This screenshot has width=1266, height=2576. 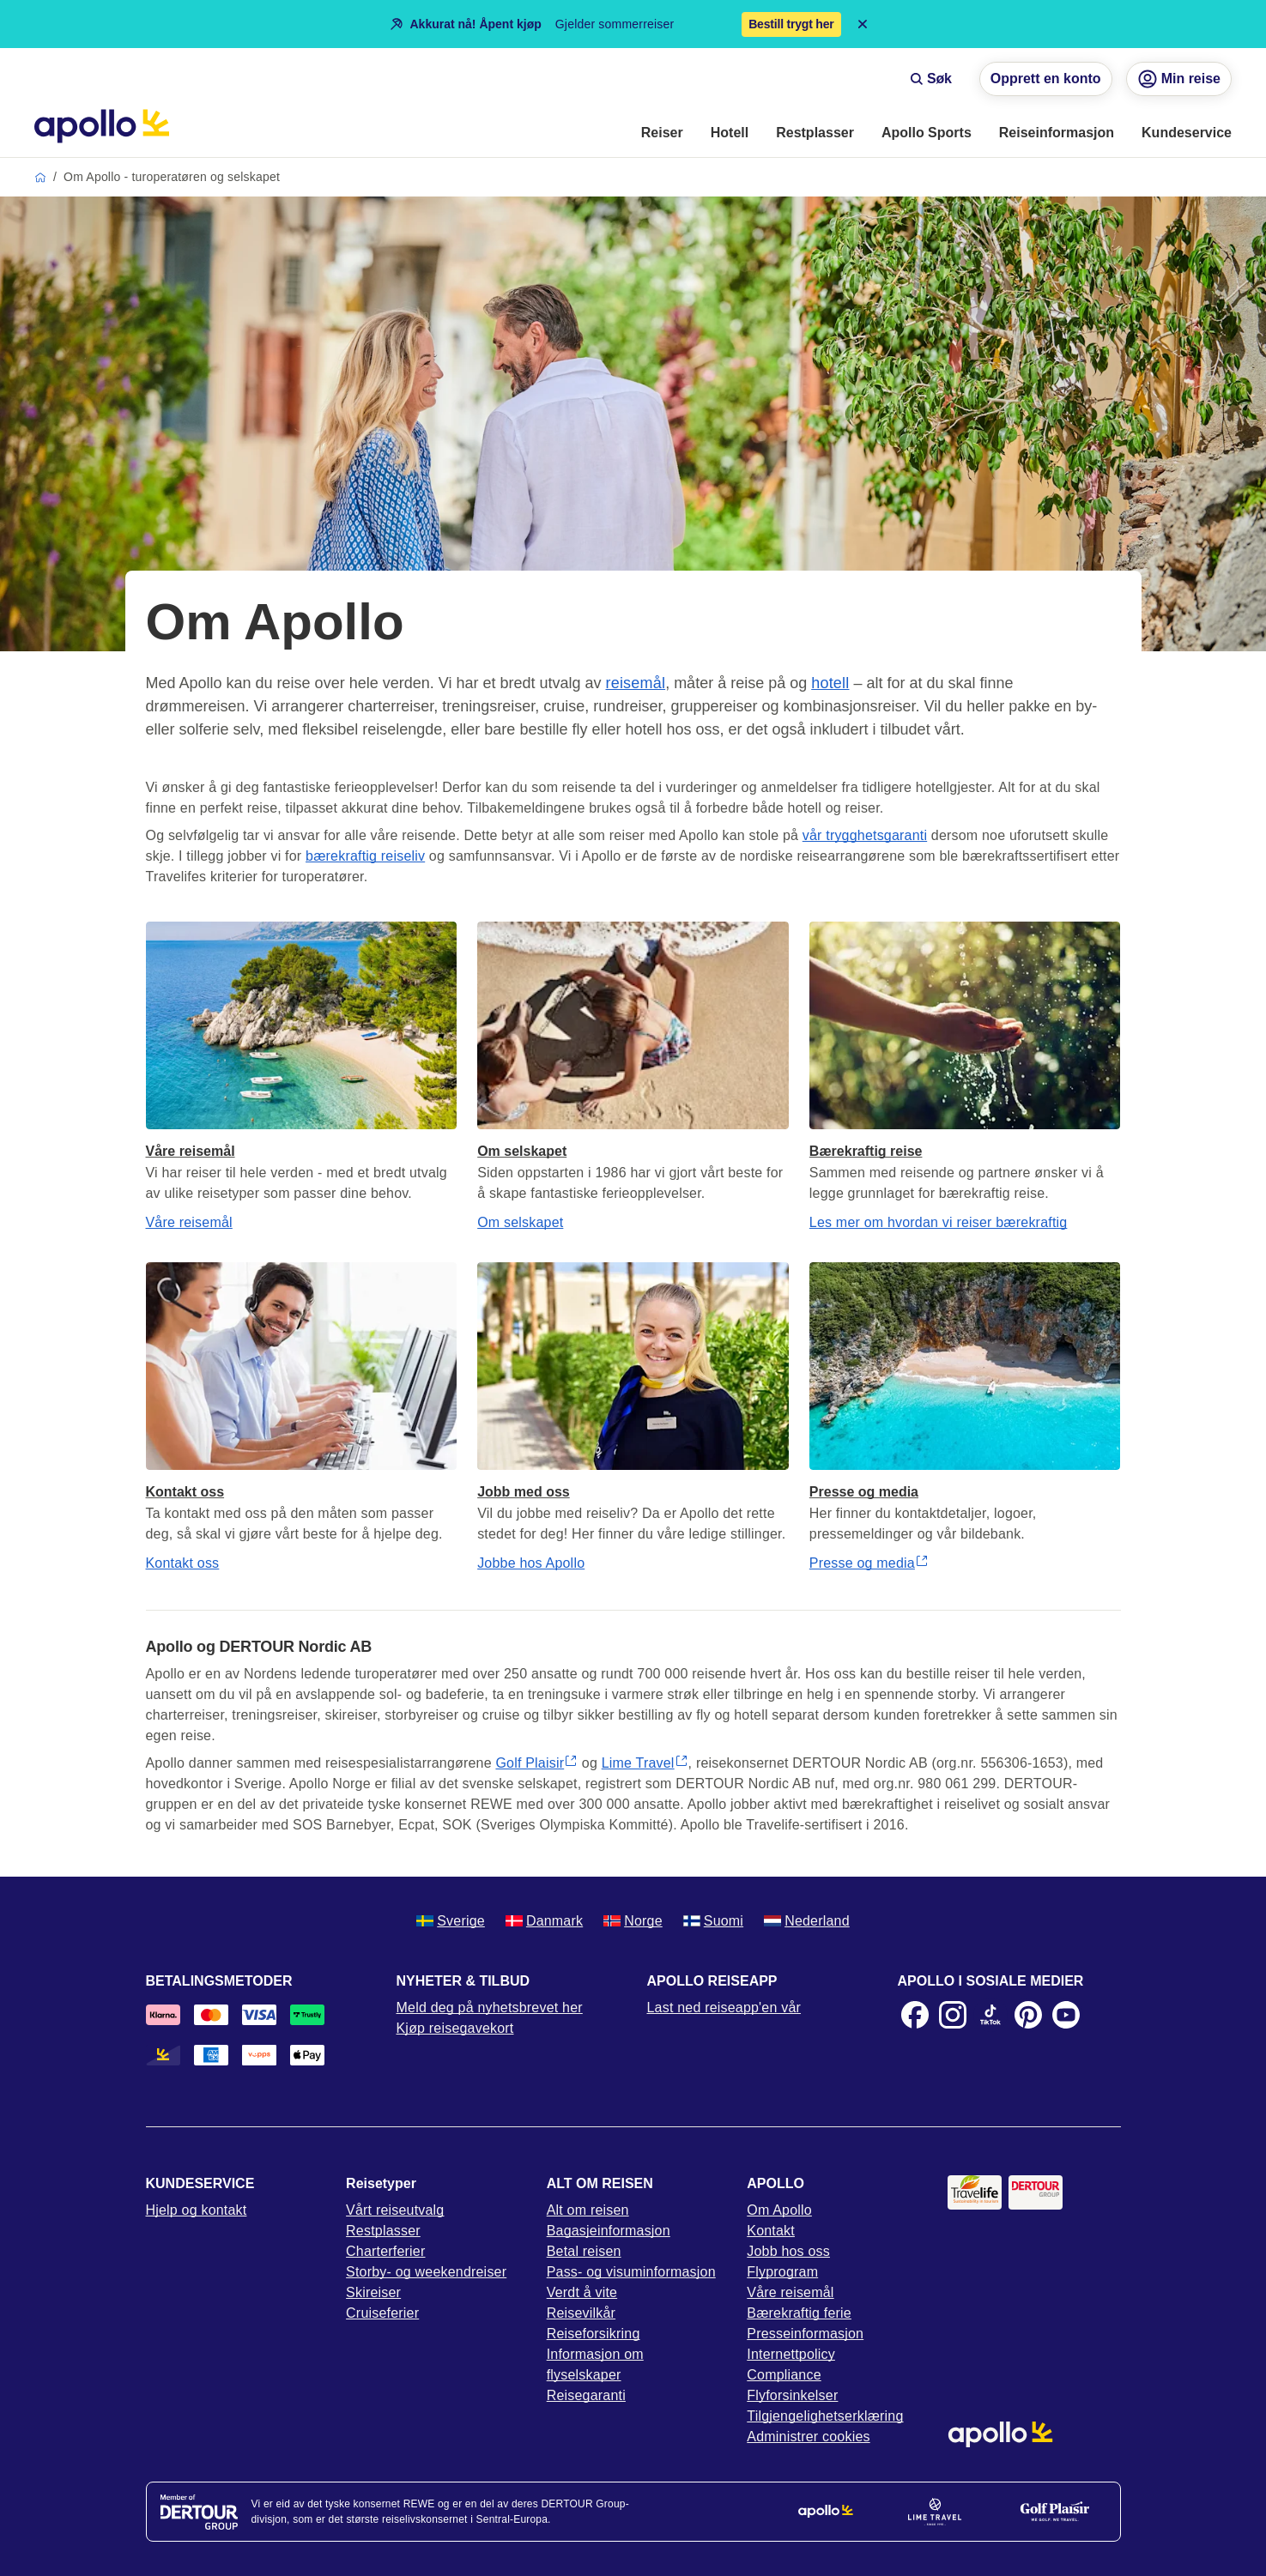 What do you see at coordinates (990, 2015) in the screenshot?
I see `[TikTok]` at bounding box center [990, 2015].